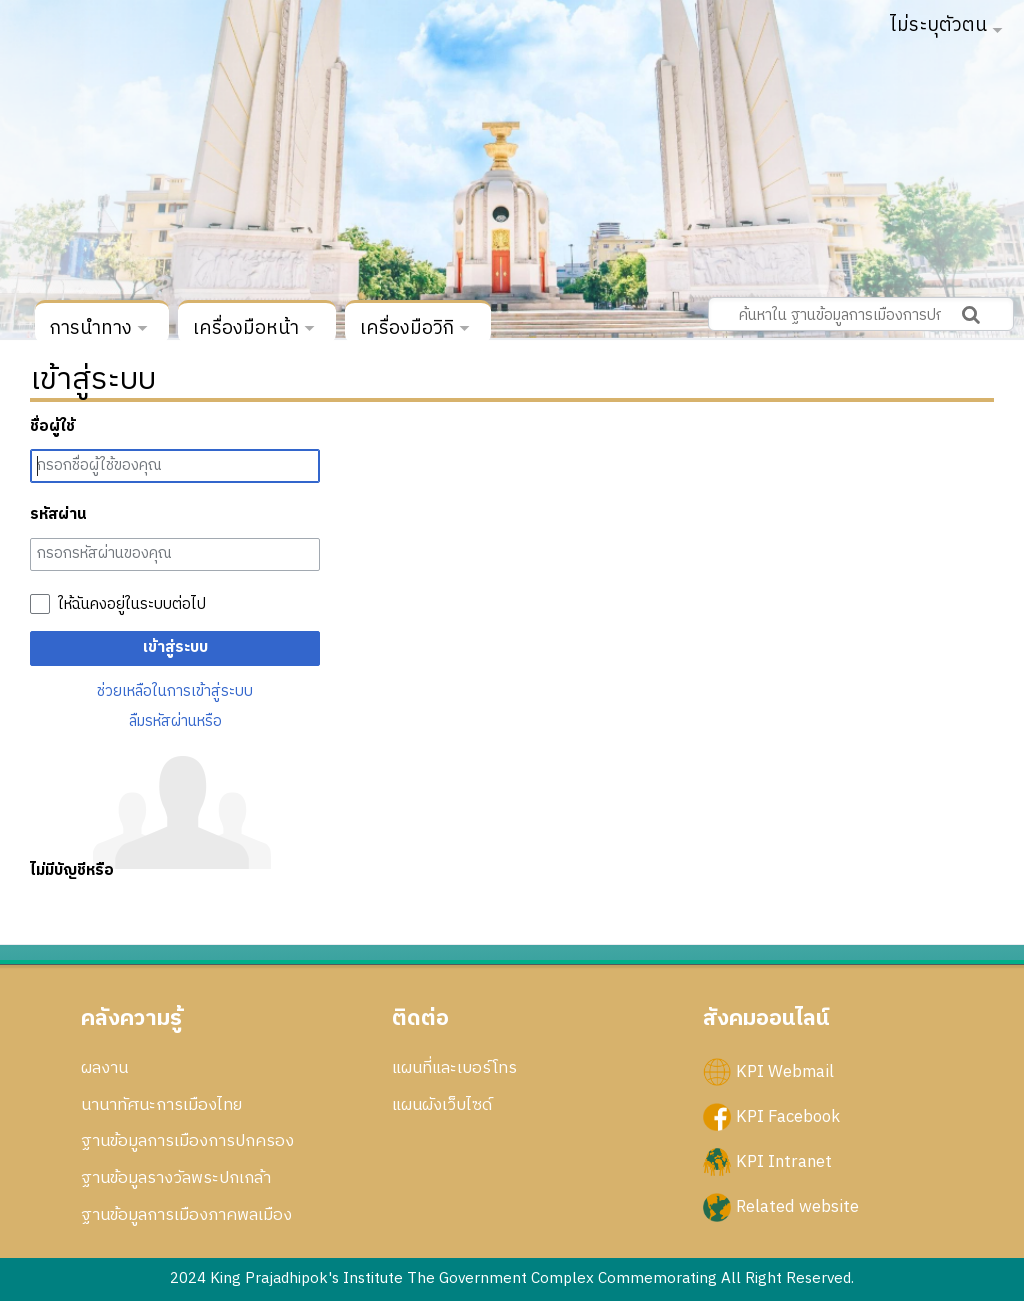  I want to click on ลืมรหัสผ่านหรือ, so click(175, 721).